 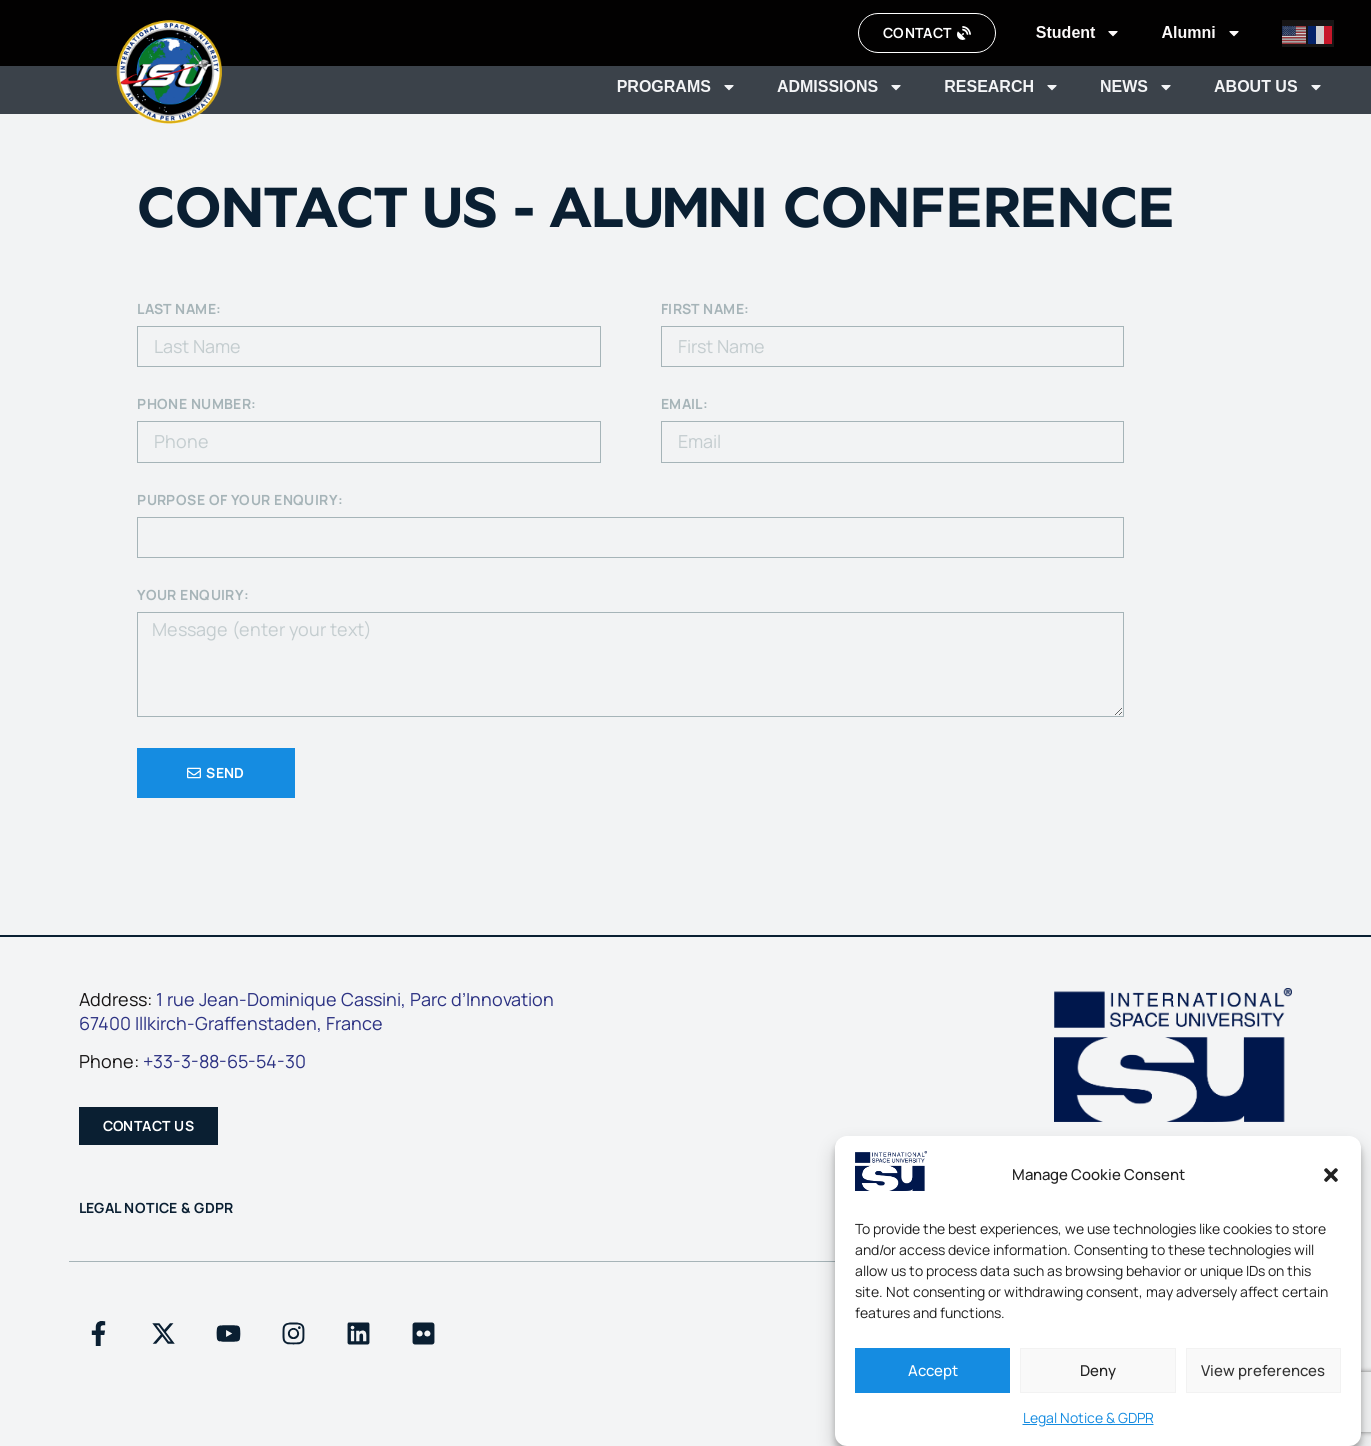 I want to click on 1 rue Jean-Dominique Cassini, Parc d’Innovation67400 Illkirch-Graffenstaden, France, so click(x=316, y=1011).